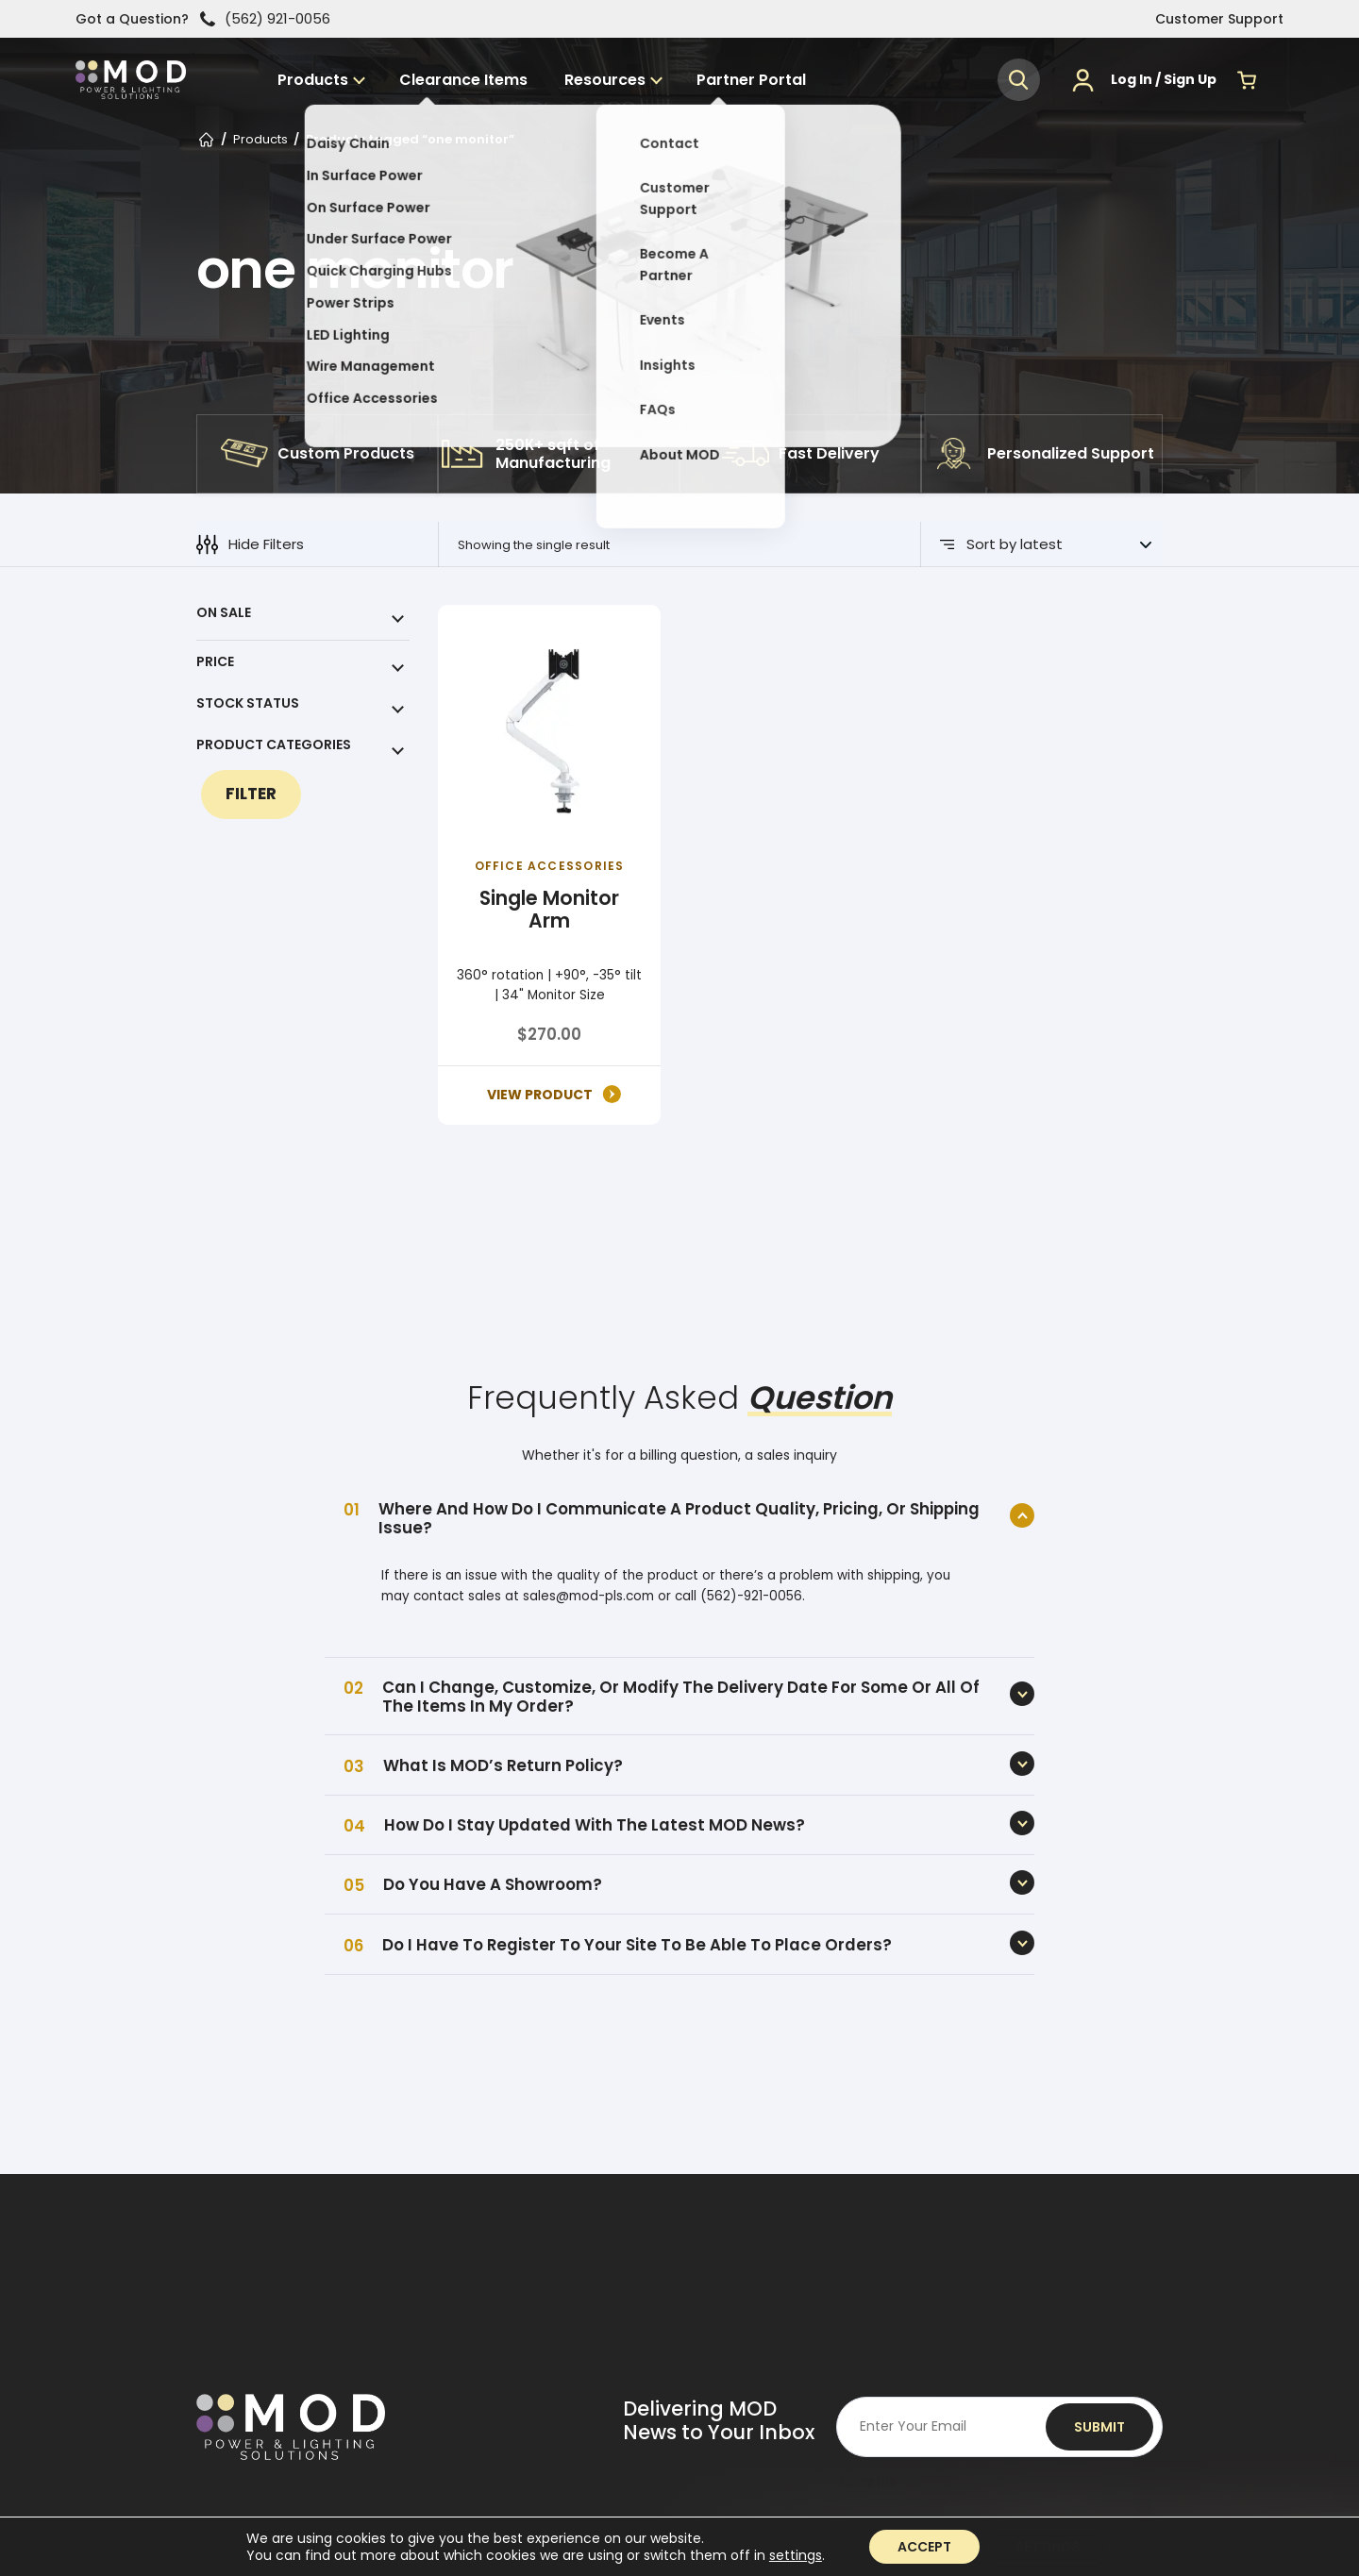 The width and height of the screenshot is (1359, 2576). Describe the element at coordinates (769, 86) in the screenshot. I see `Partner Portal` at that location.